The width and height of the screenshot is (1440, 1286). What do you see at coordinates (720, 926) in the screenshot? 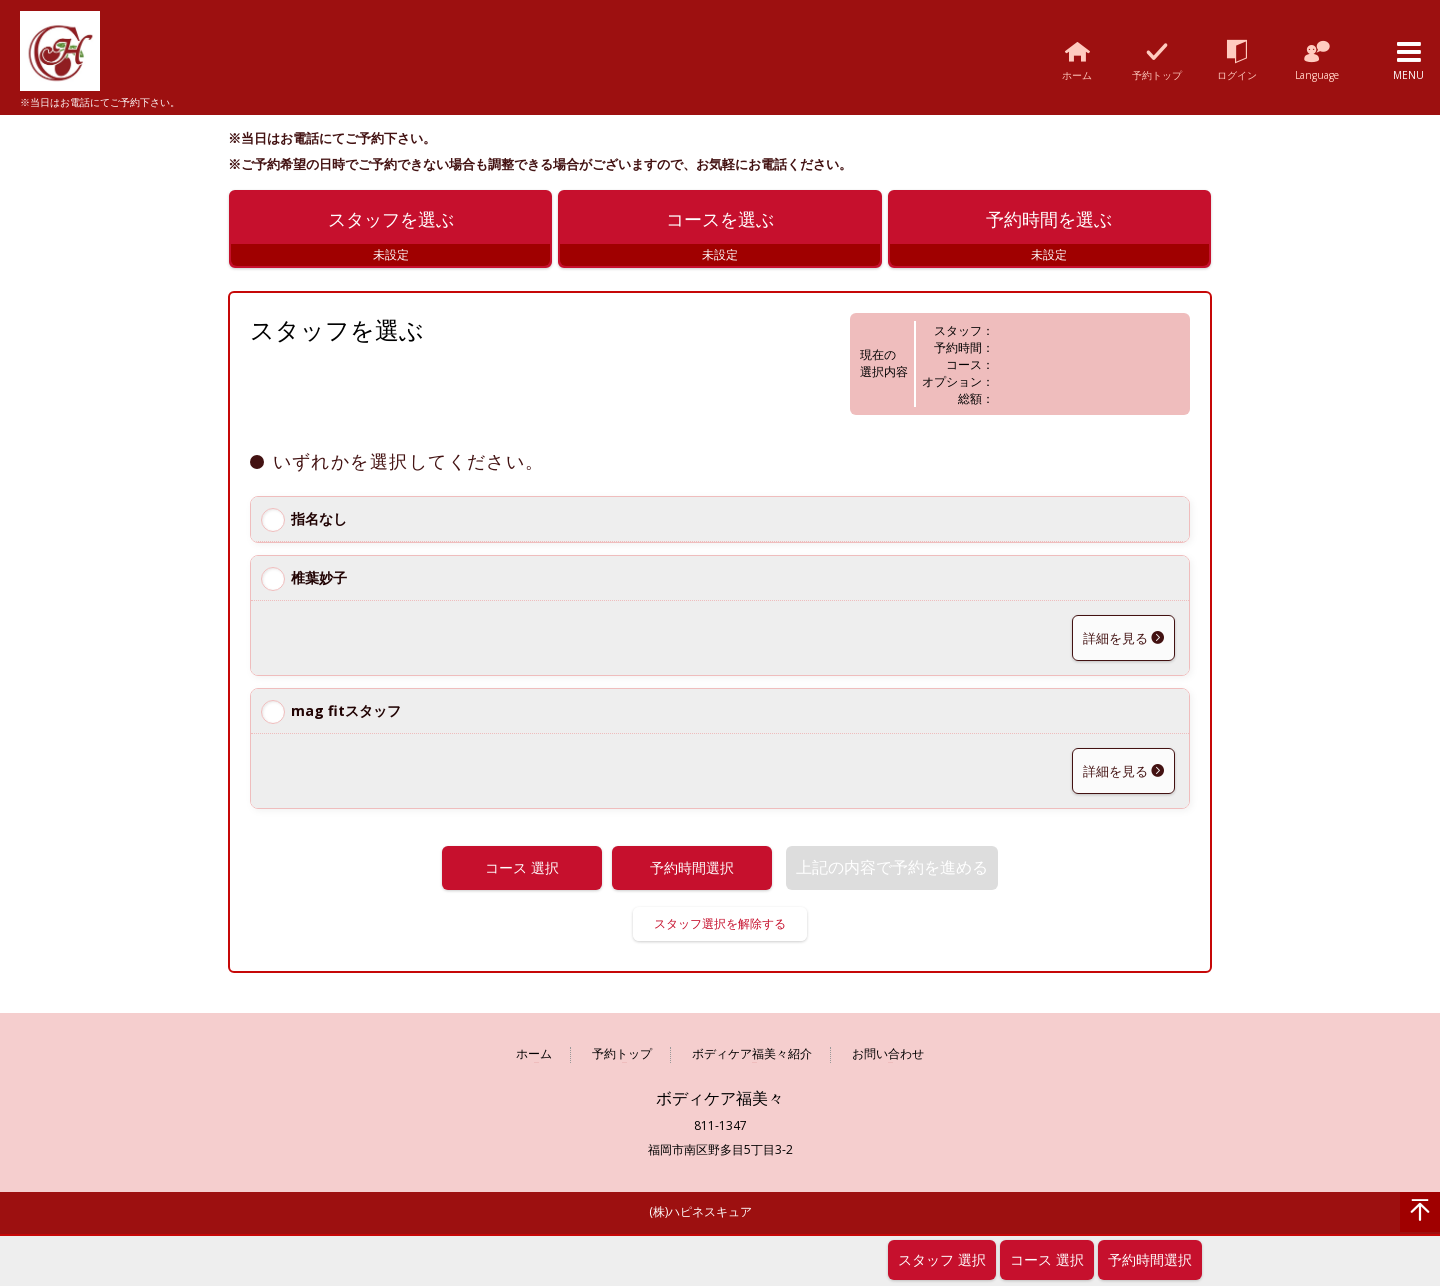
I see `スタッフ選択を解除する` at bounding box center [720, 926].